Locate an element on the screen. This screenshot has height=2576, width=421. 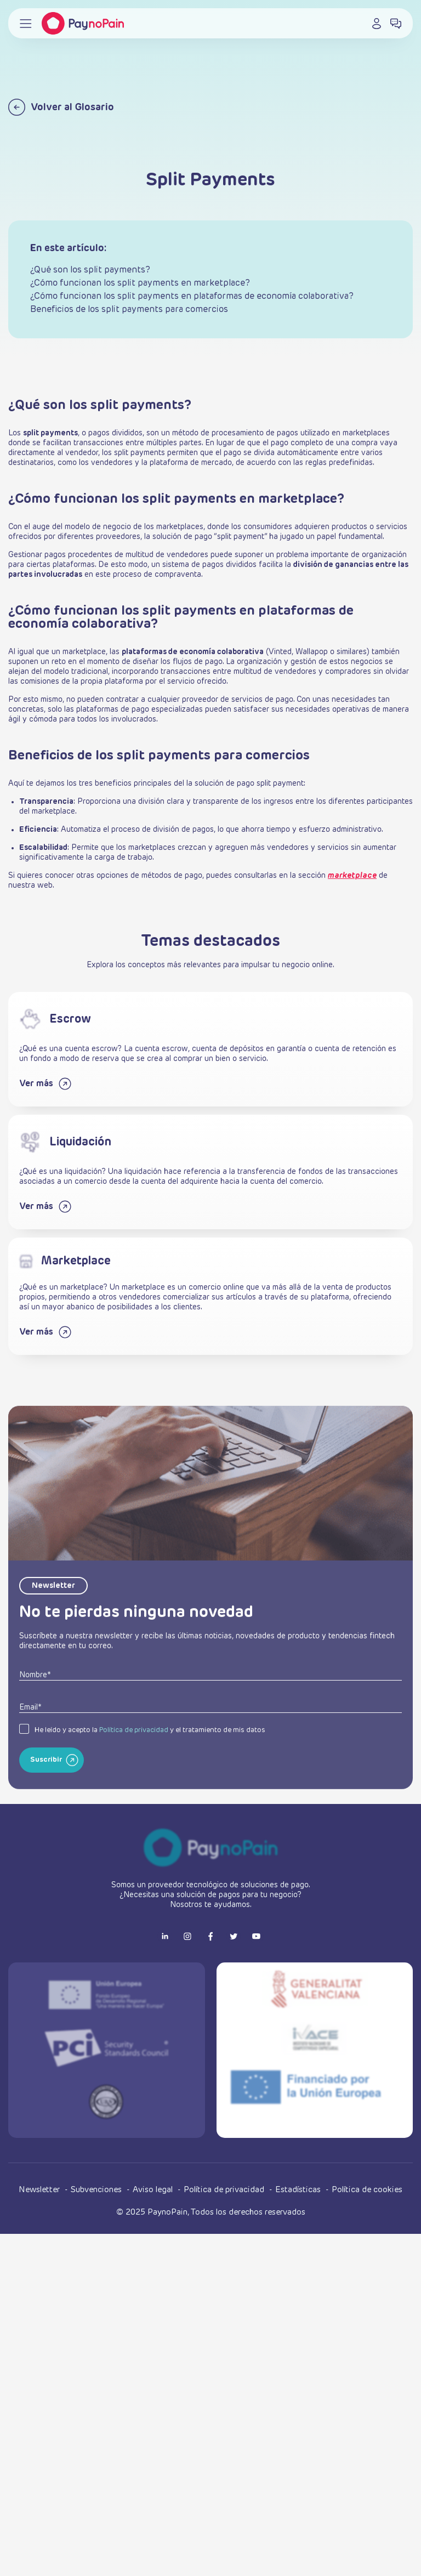
Aviso legal is located at coordinates (154, 2190).